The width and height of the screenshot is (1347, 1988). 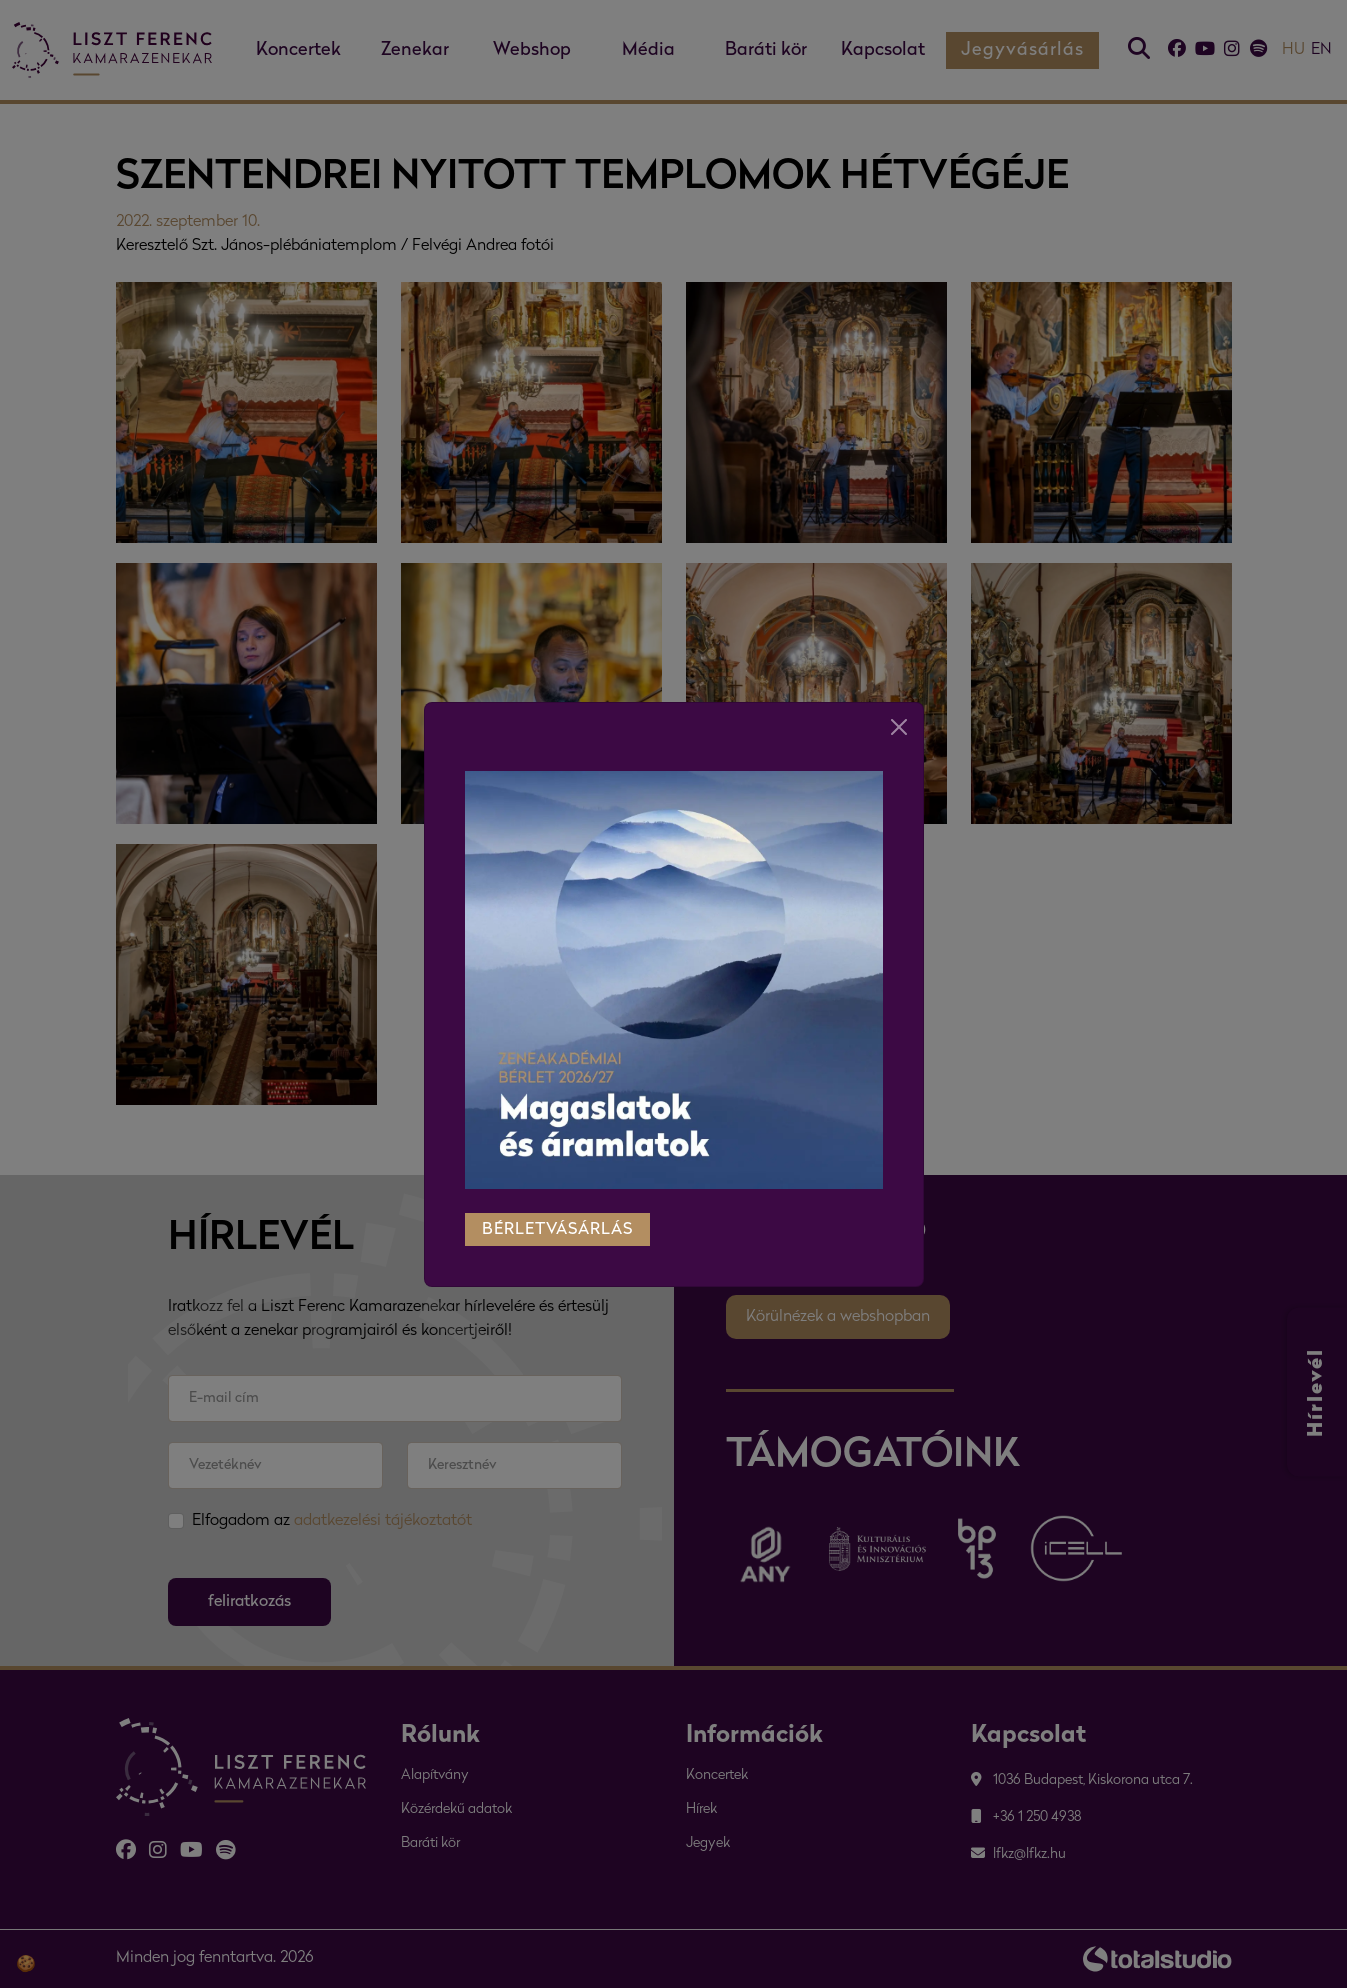 What do you see at coordinates (899, 714) in the screenshot?
I see `[Close]` at bounding box center [899, 714].